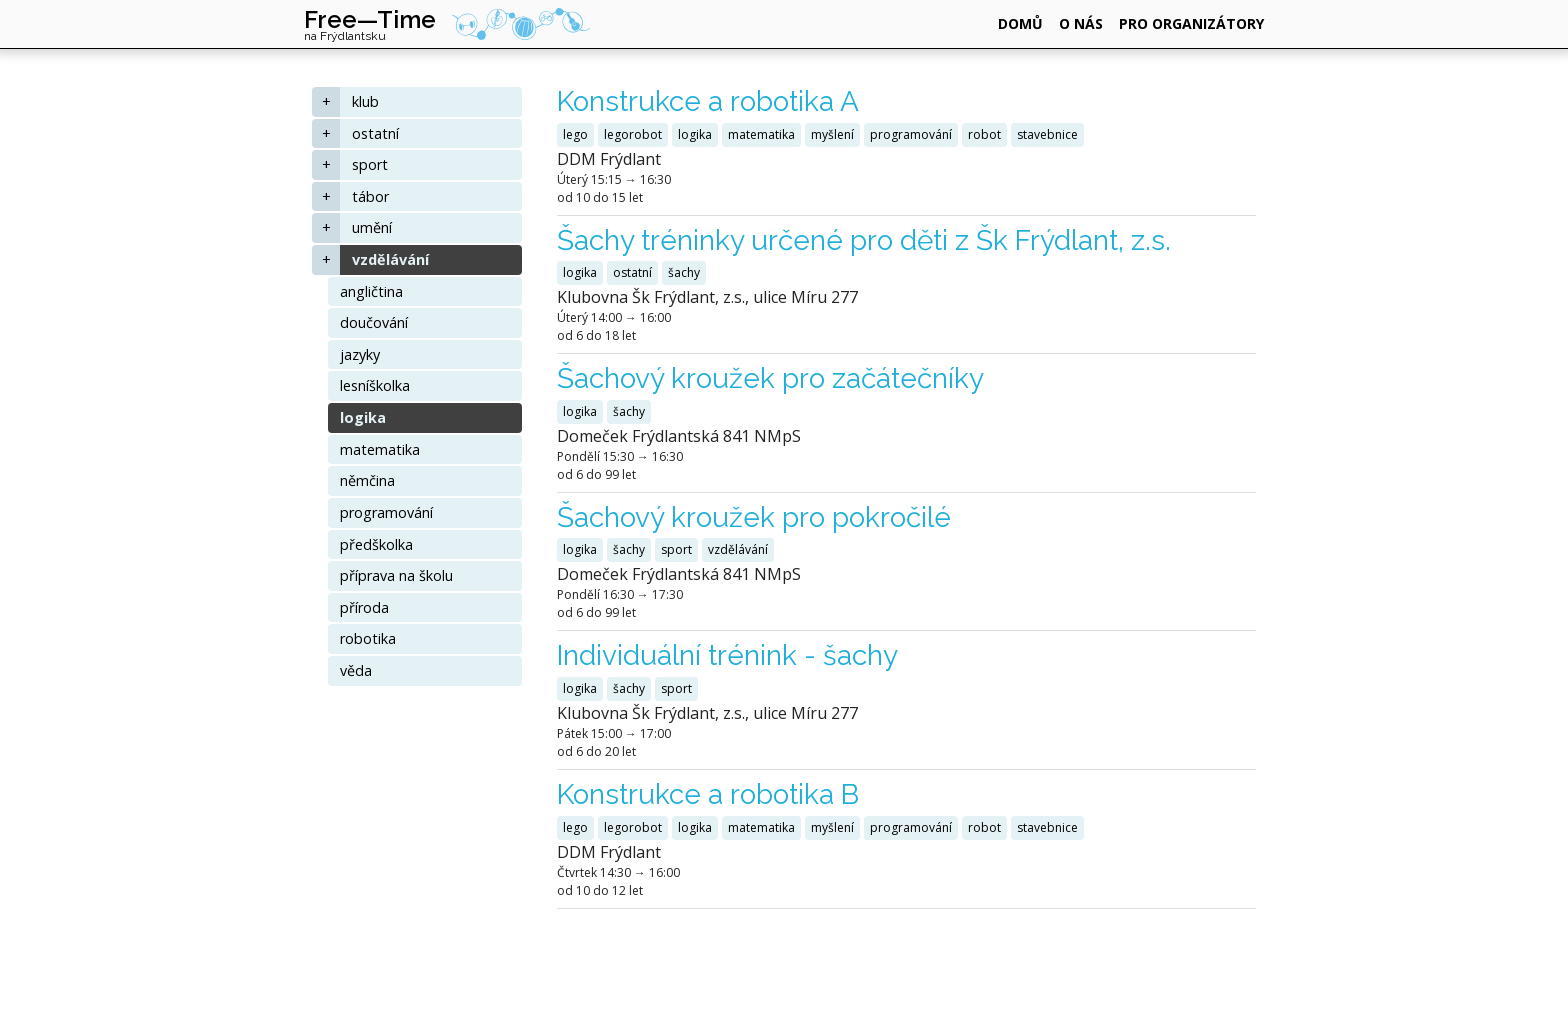 This screenshot has height=1033, width=1568. I want to click on věda, so click(356, 670).